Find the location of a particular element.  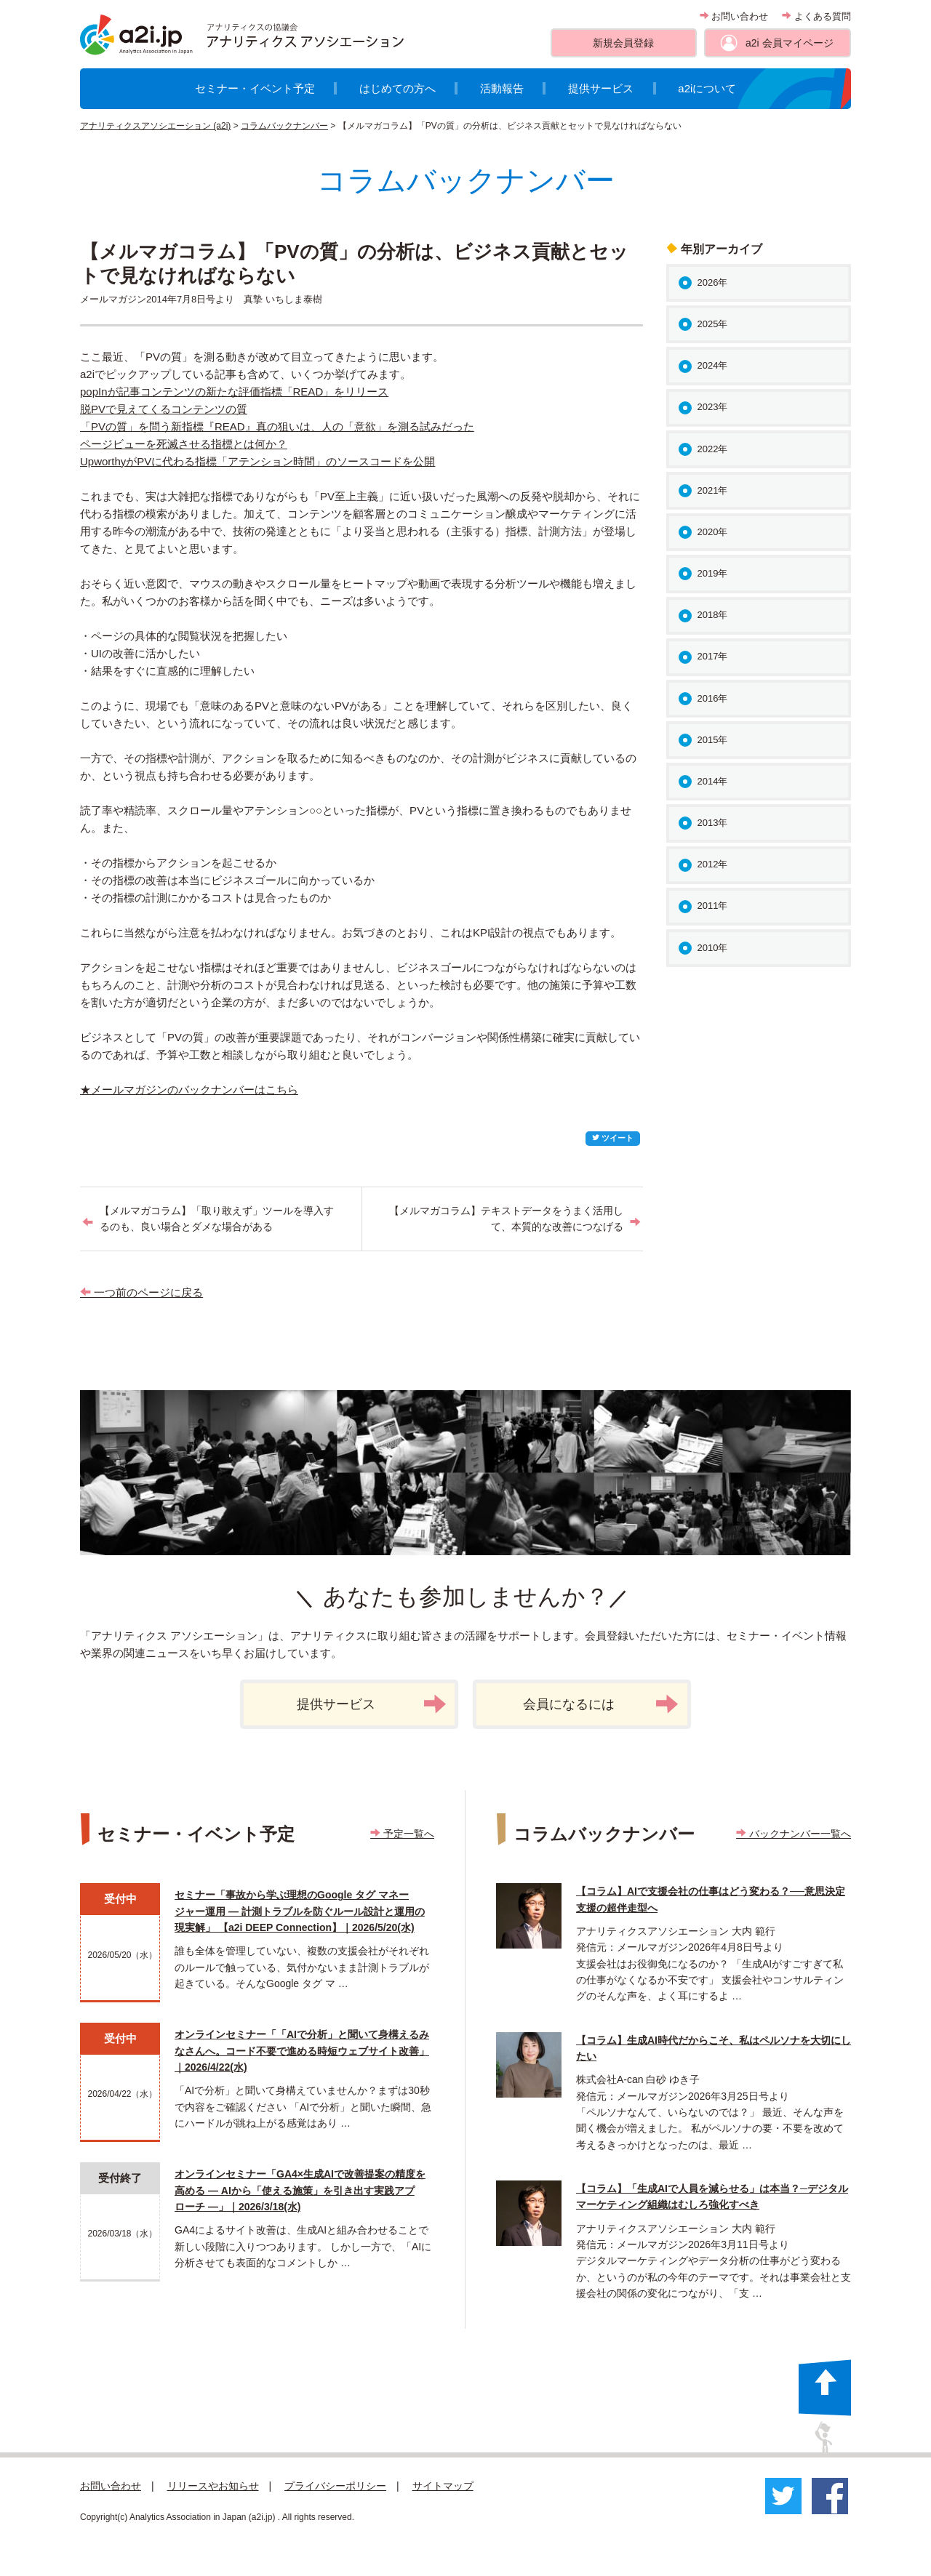

オンラインセミナー「「AIで分析」と聞いて身構えるみなさんへ。コード不要で進める時短ウェブサイト改善」｜2026/4/22(水) is located at coordinates (302, 2051).